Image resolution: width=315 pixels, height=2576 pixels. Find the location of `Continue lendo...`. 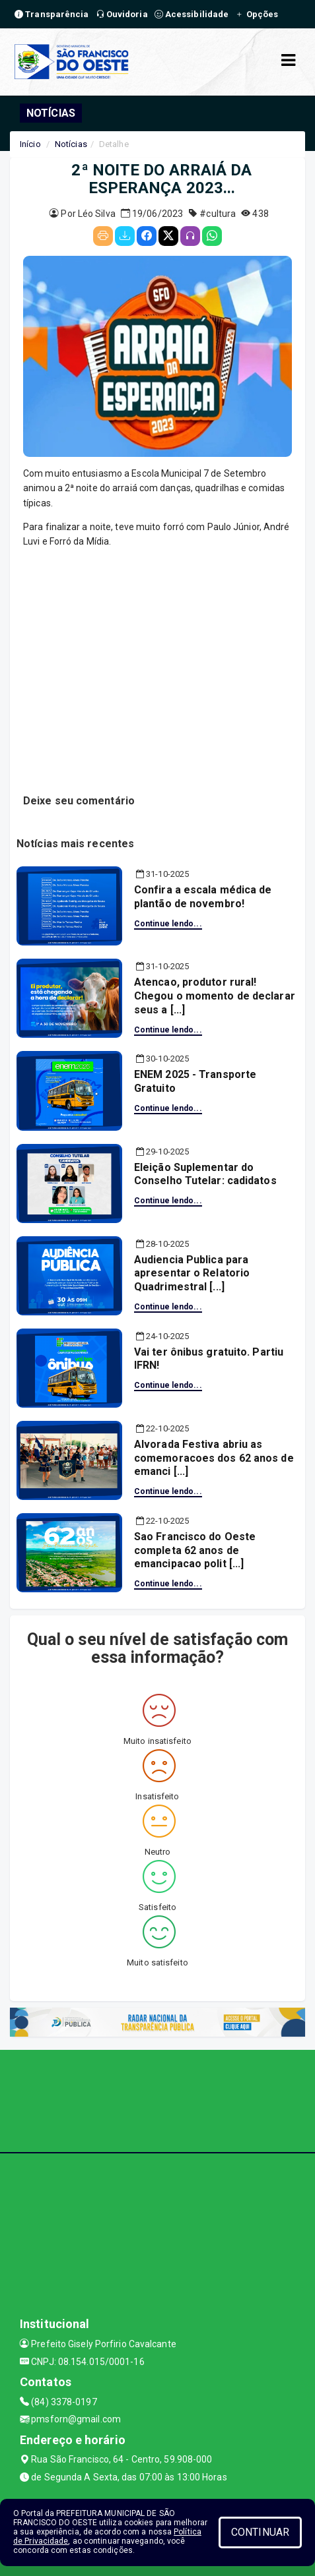

Continue lendo... is located at coordinates (168, 923).